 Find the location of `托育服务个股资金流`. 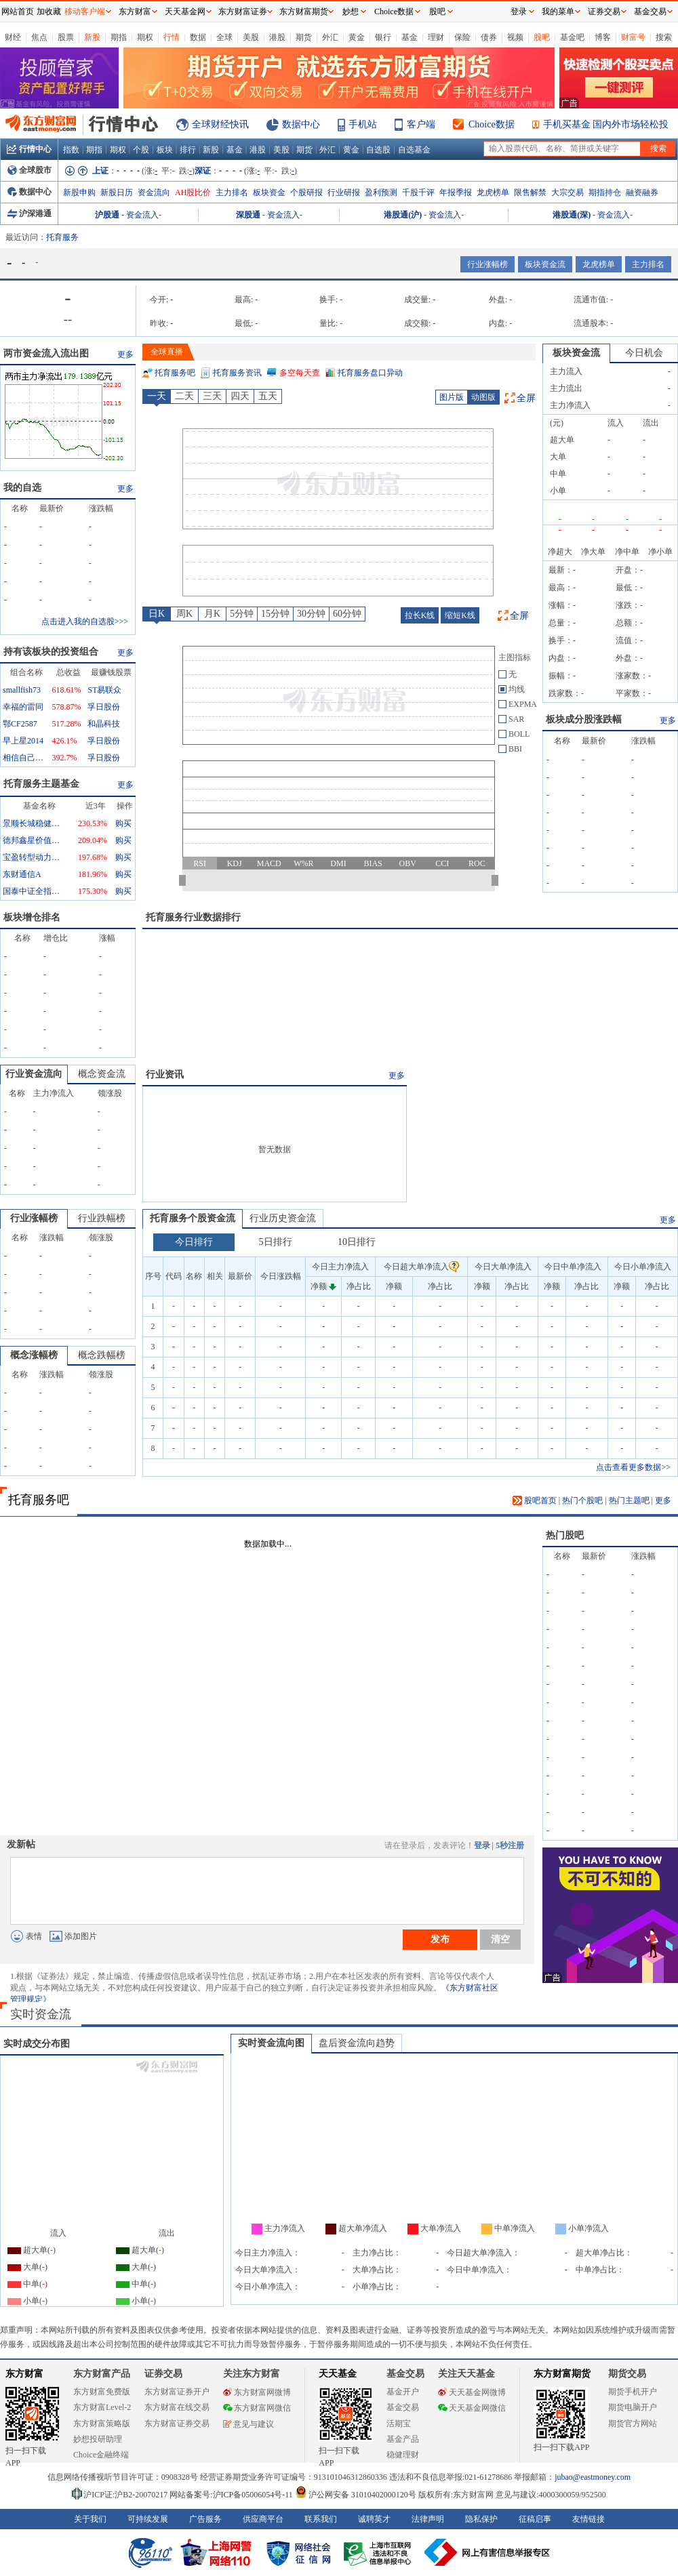

托育服务个股资金流 is located at coordinates (192, 1218).